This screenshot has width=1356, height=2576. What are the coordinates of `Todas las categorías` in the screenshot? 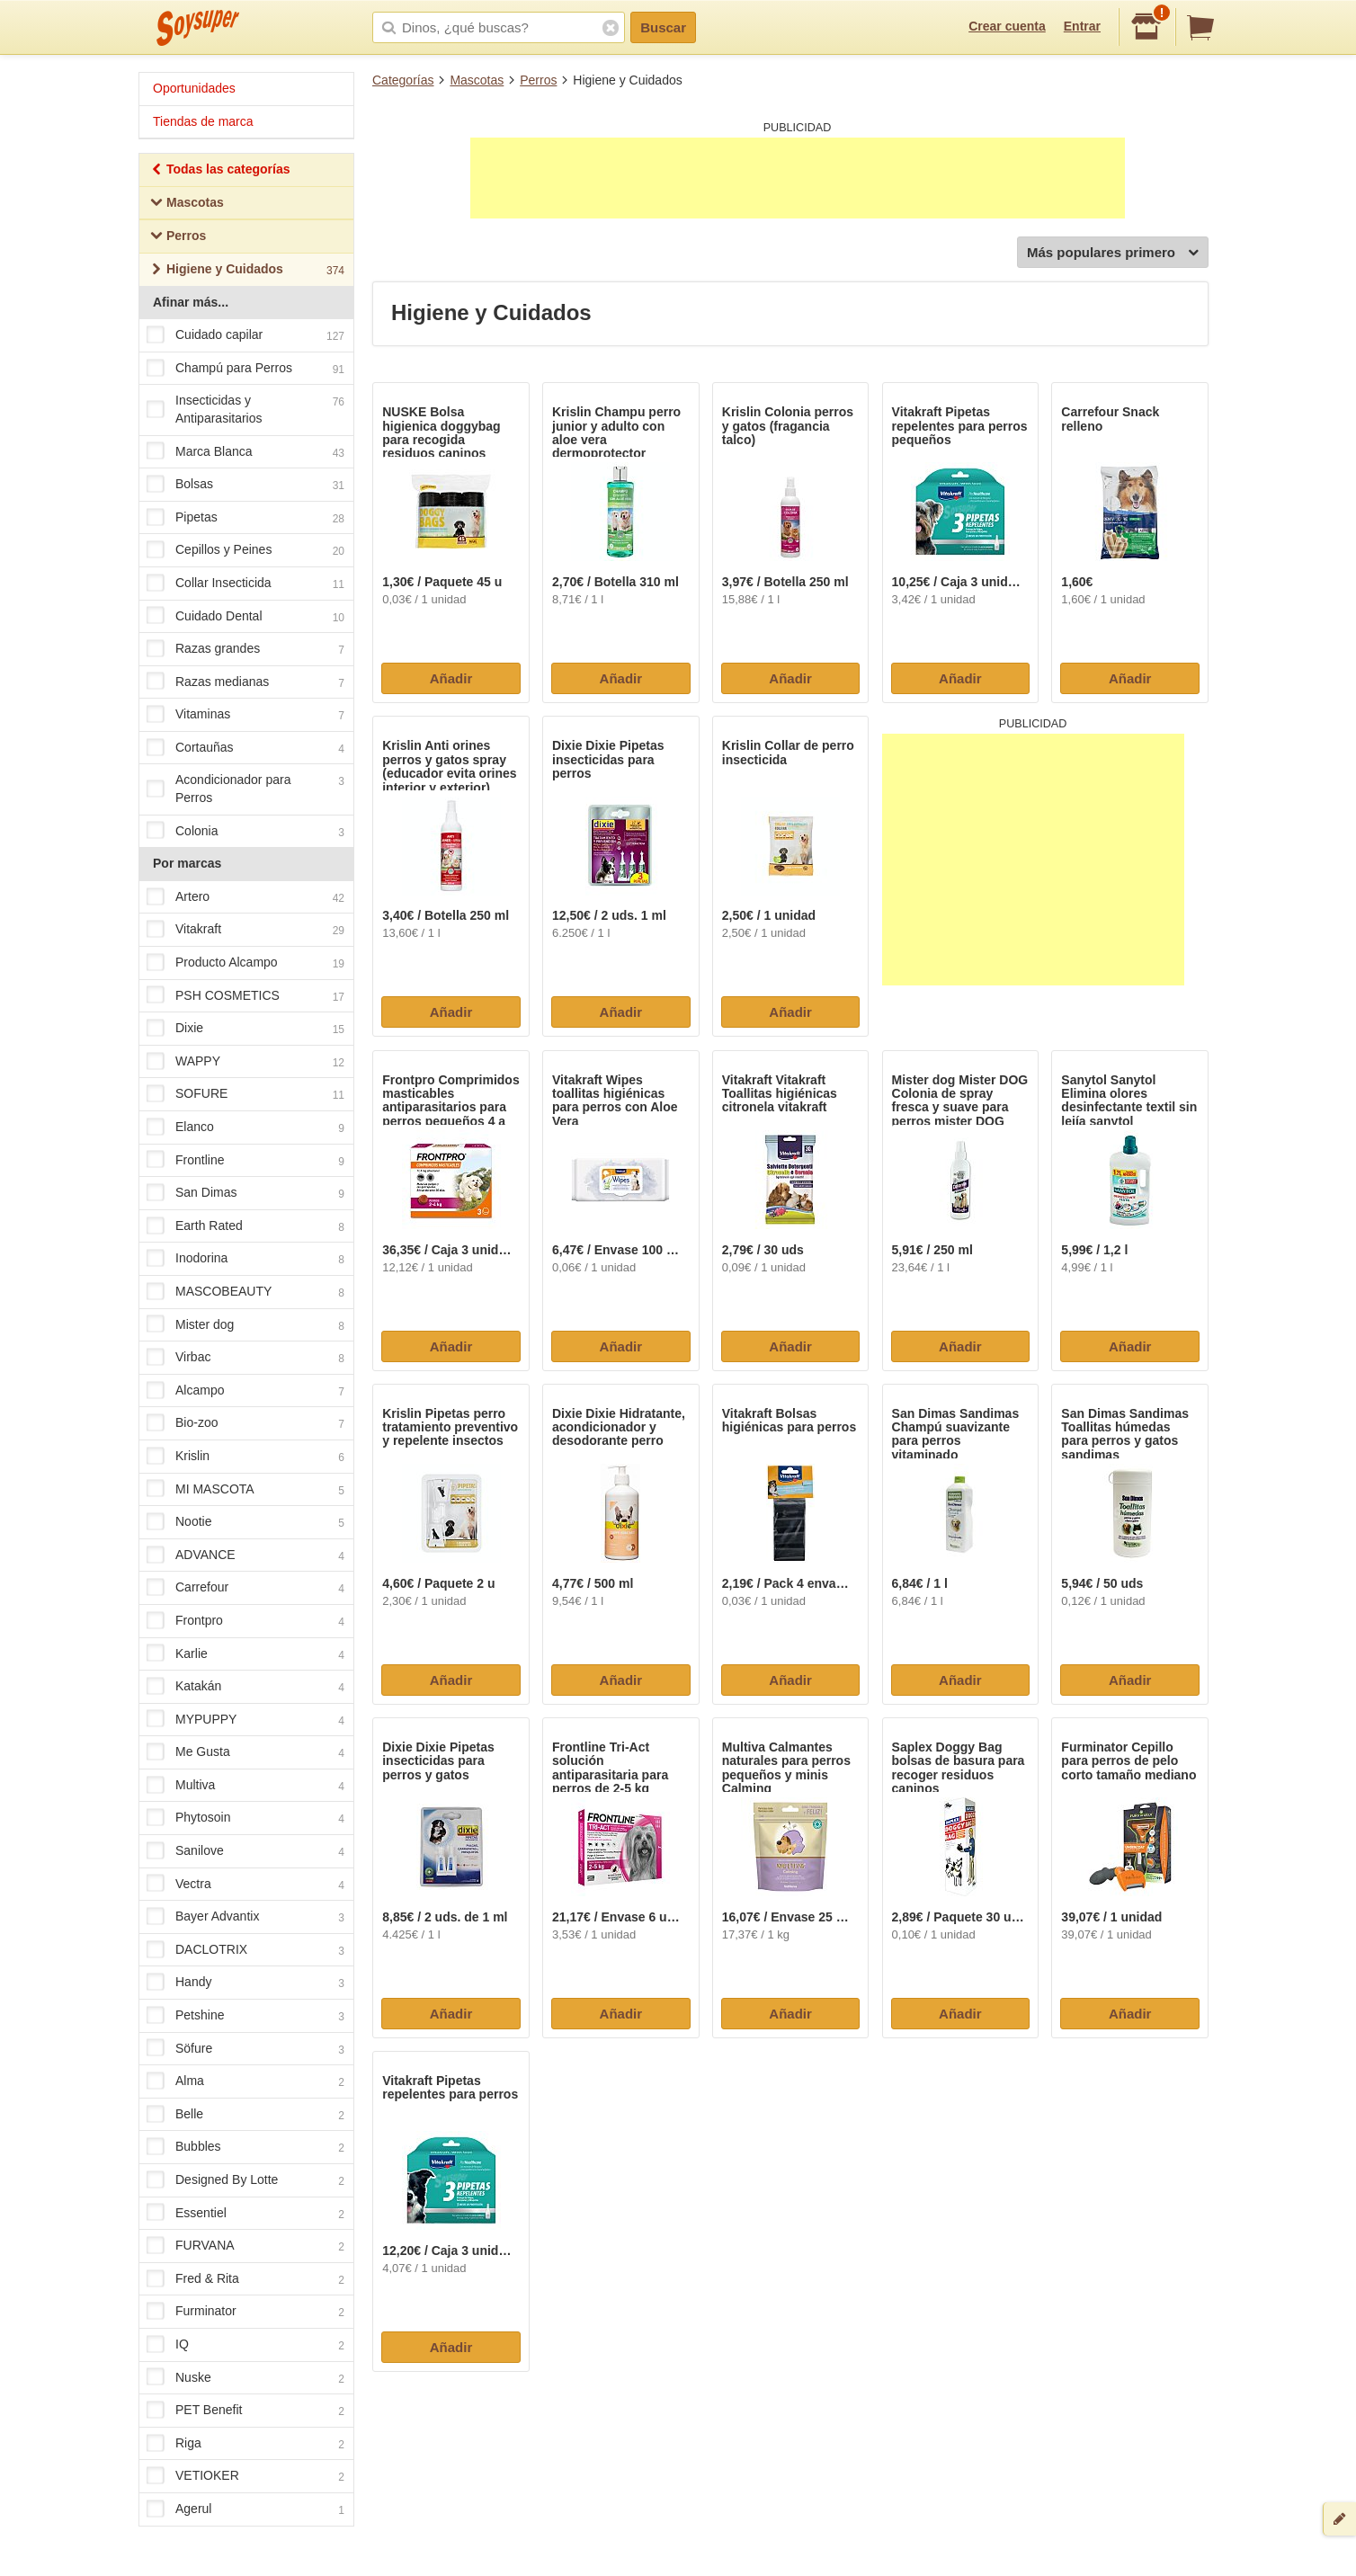 It's located at (220, 171).